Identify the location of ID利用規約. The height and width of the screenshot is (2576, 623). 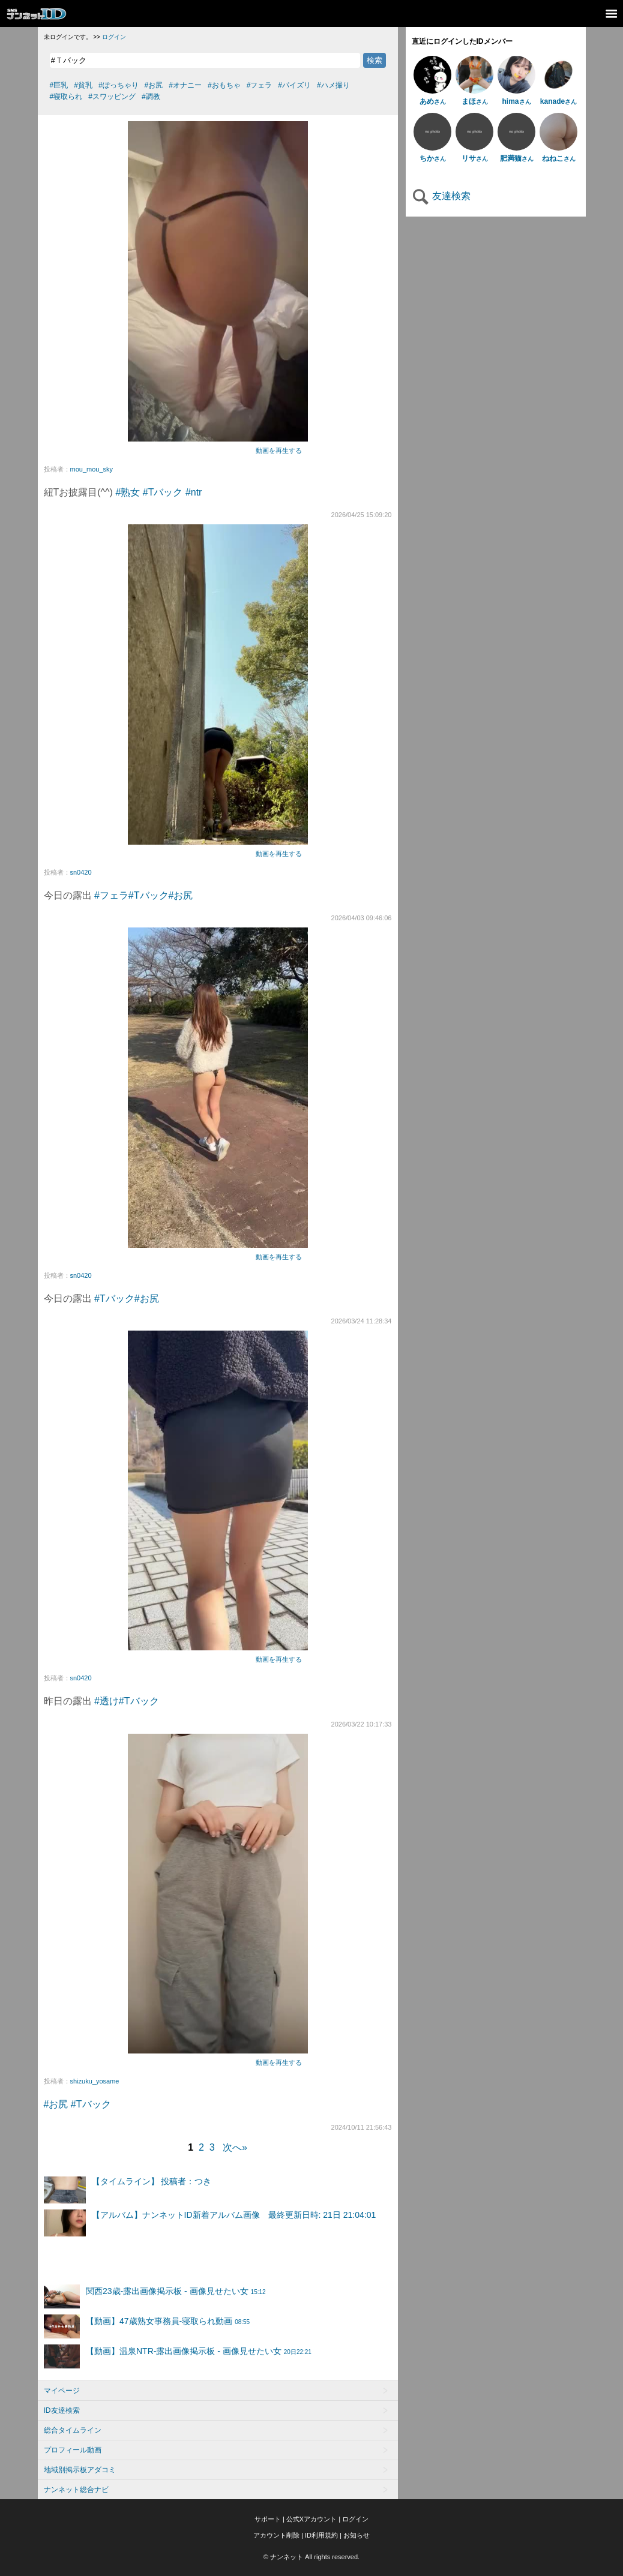
(321, 2535).